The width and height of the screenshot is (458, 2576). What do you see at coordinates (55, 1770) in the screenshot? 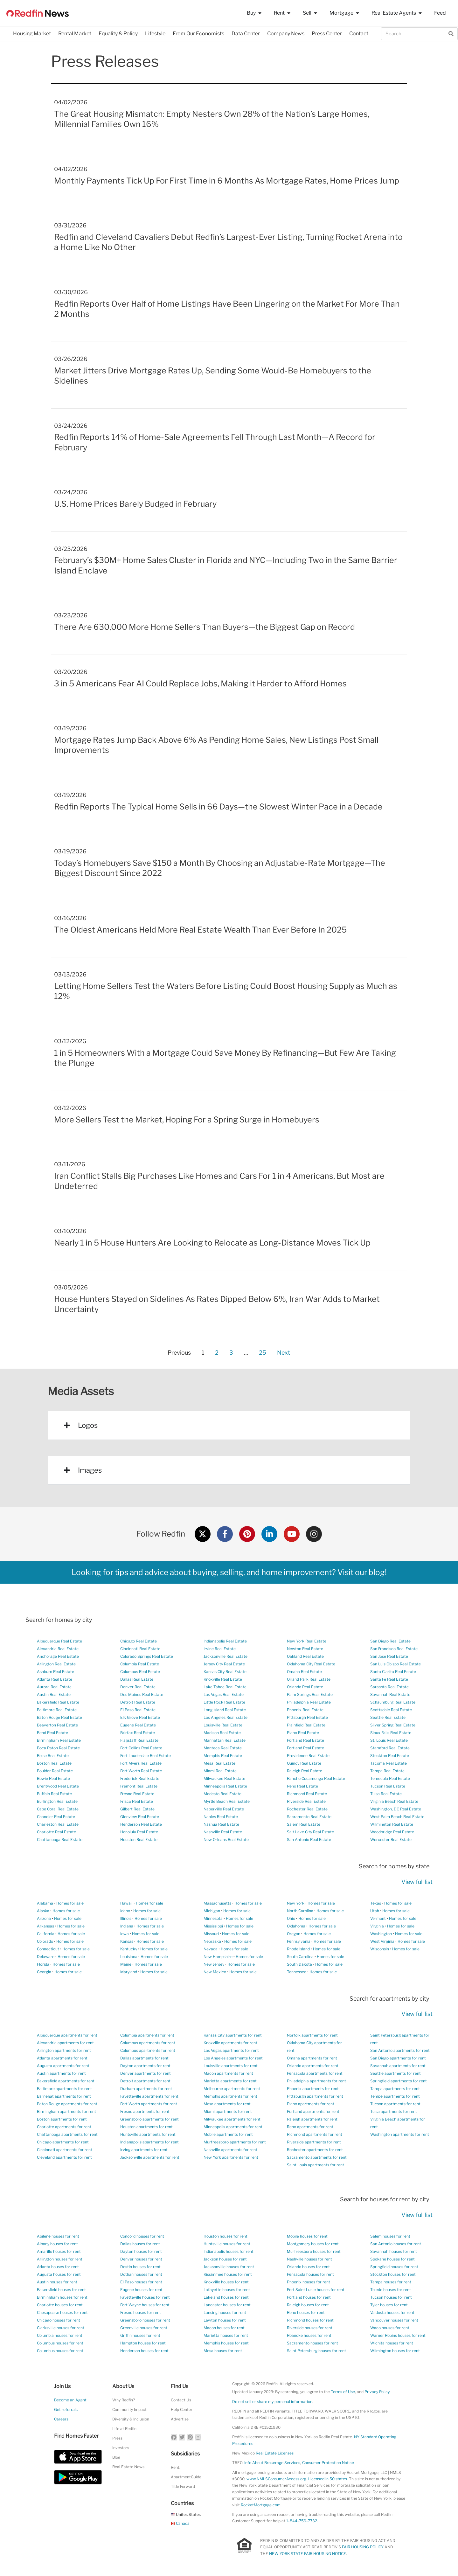
I see `Boulder Real Estate` at bounding box center [55, 1770].